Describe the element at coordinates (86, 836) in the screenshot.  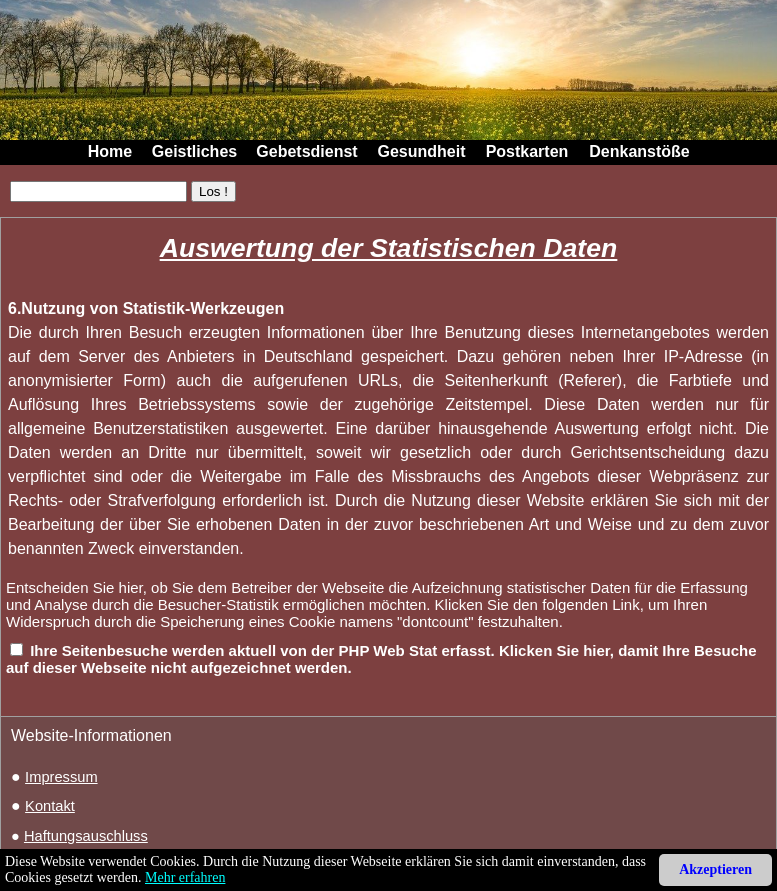
I see `Haftungsauschluss` at that location.